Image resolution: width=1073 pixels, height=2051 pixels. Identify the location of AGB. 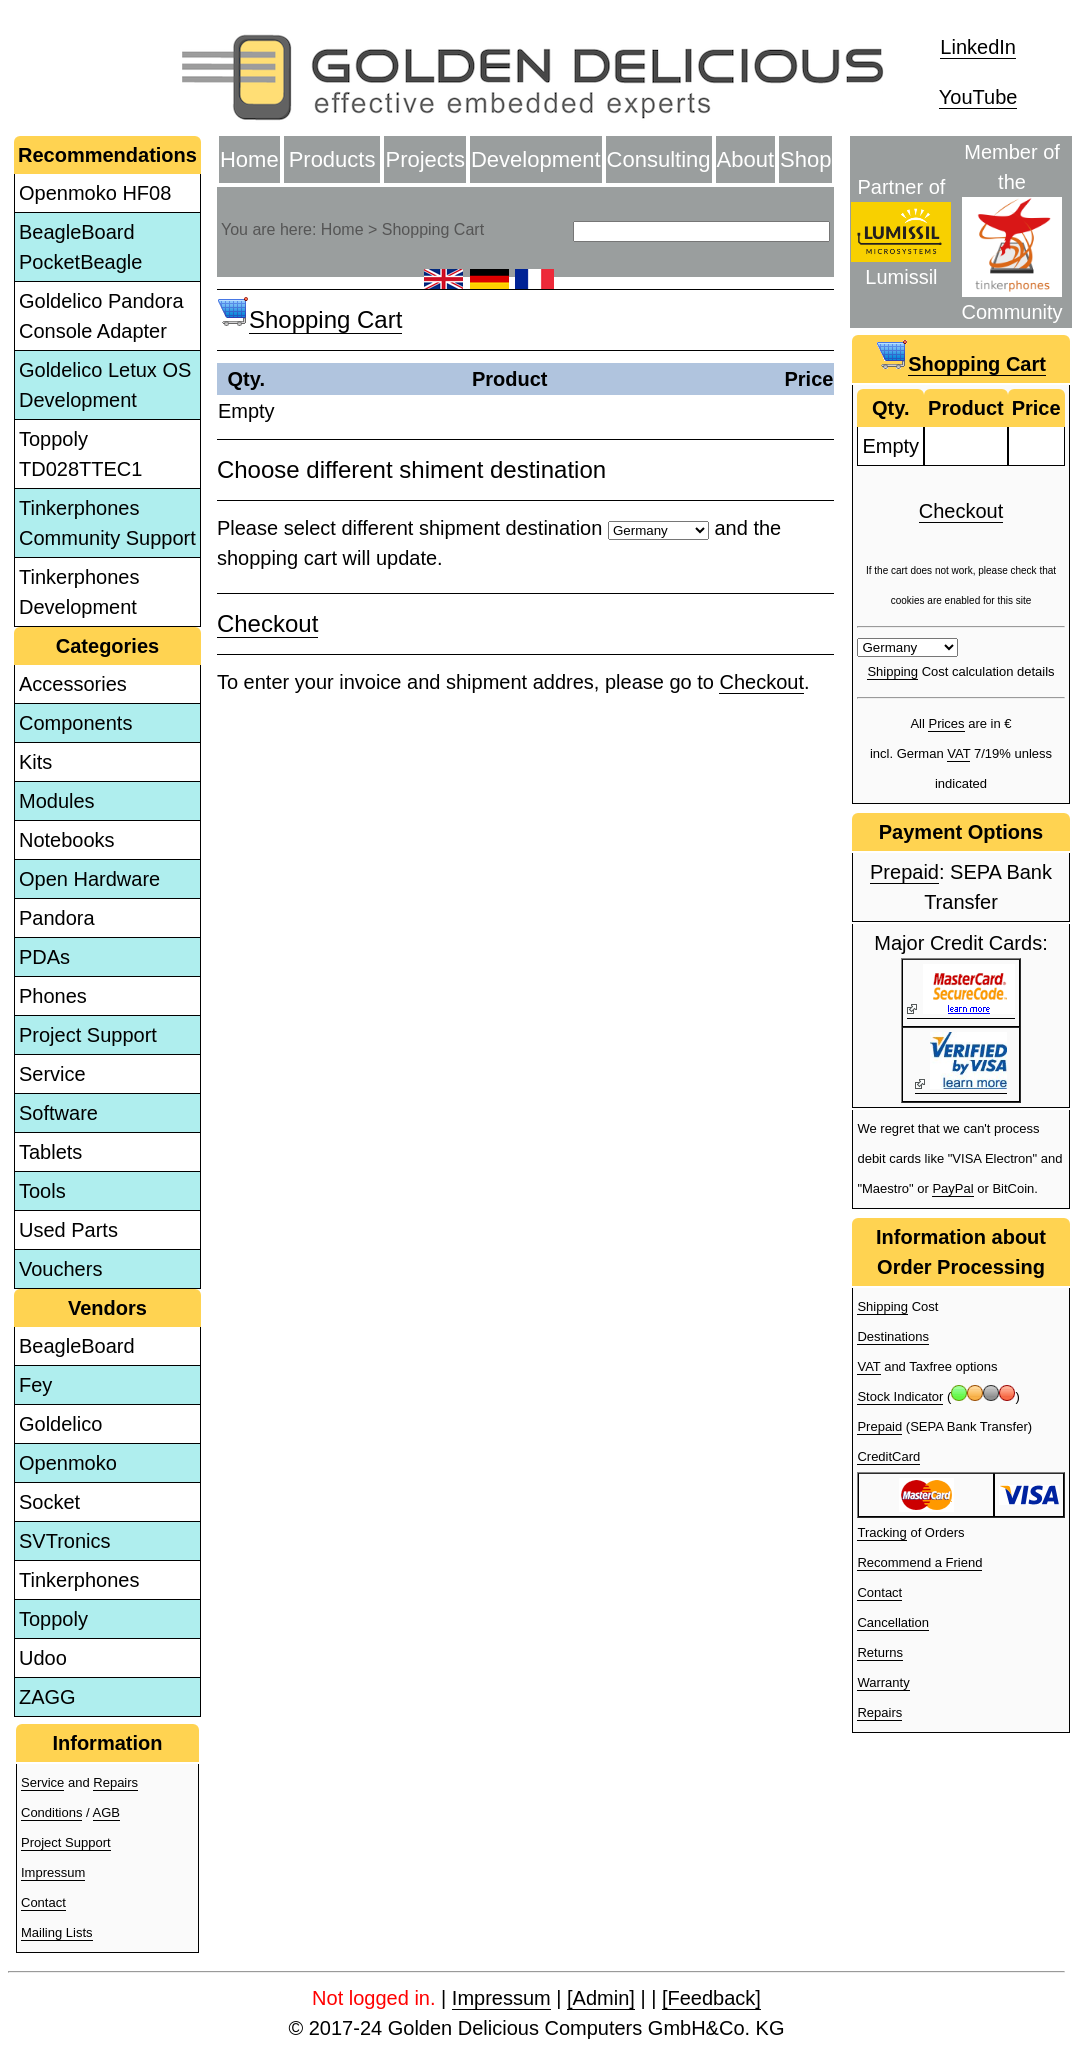
(106, 1812).